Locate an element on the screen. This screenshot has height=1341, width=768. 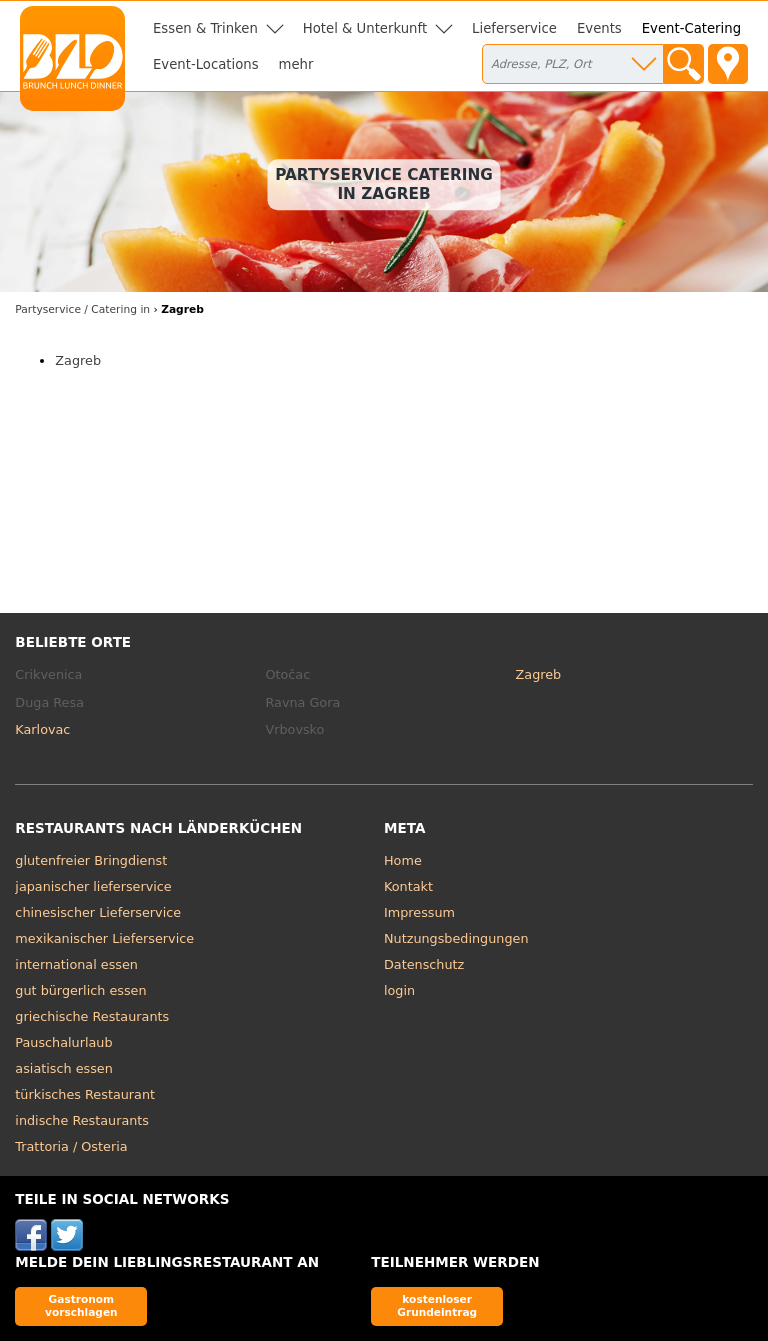
Lieferservice is located at coordinates (514, 28).